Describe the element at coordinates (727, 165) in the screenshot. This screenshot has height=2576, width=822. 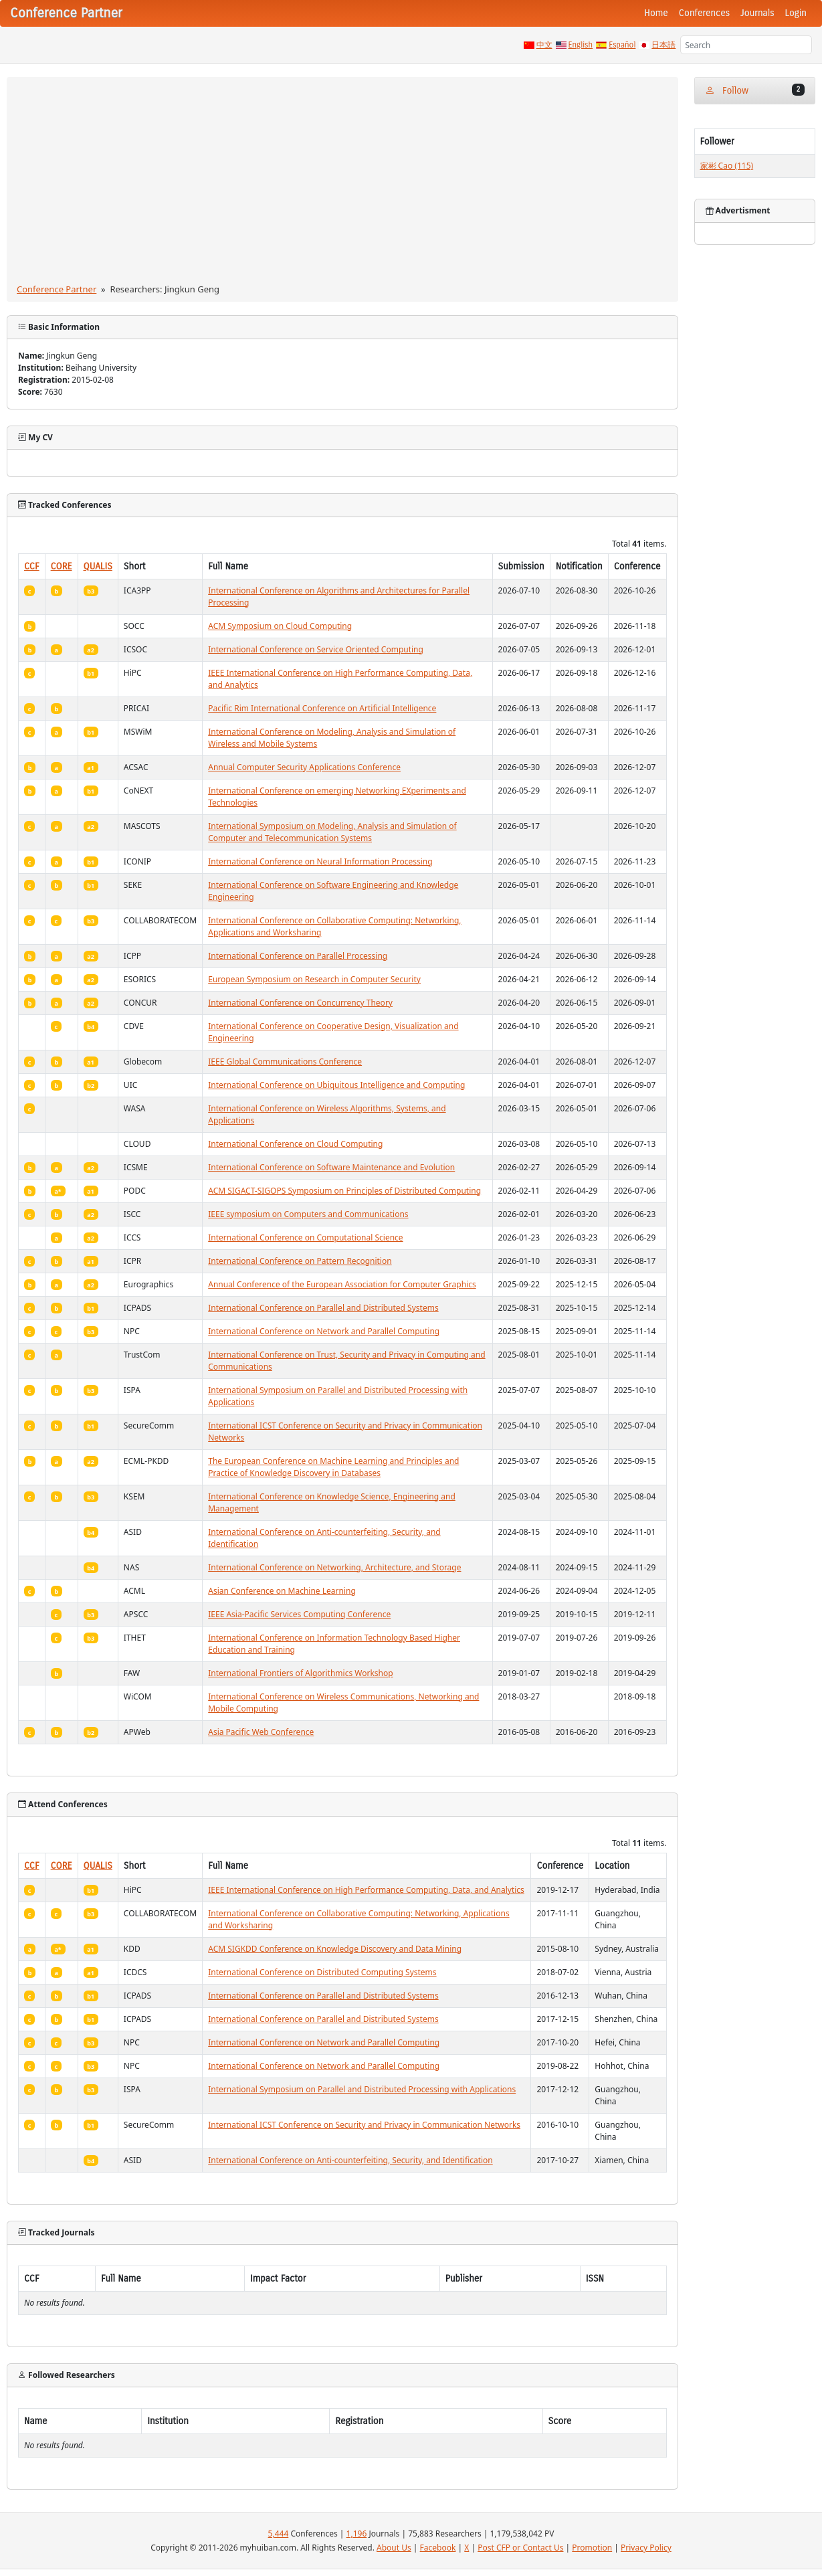
I see `家彬 Cao (115)` at that location.